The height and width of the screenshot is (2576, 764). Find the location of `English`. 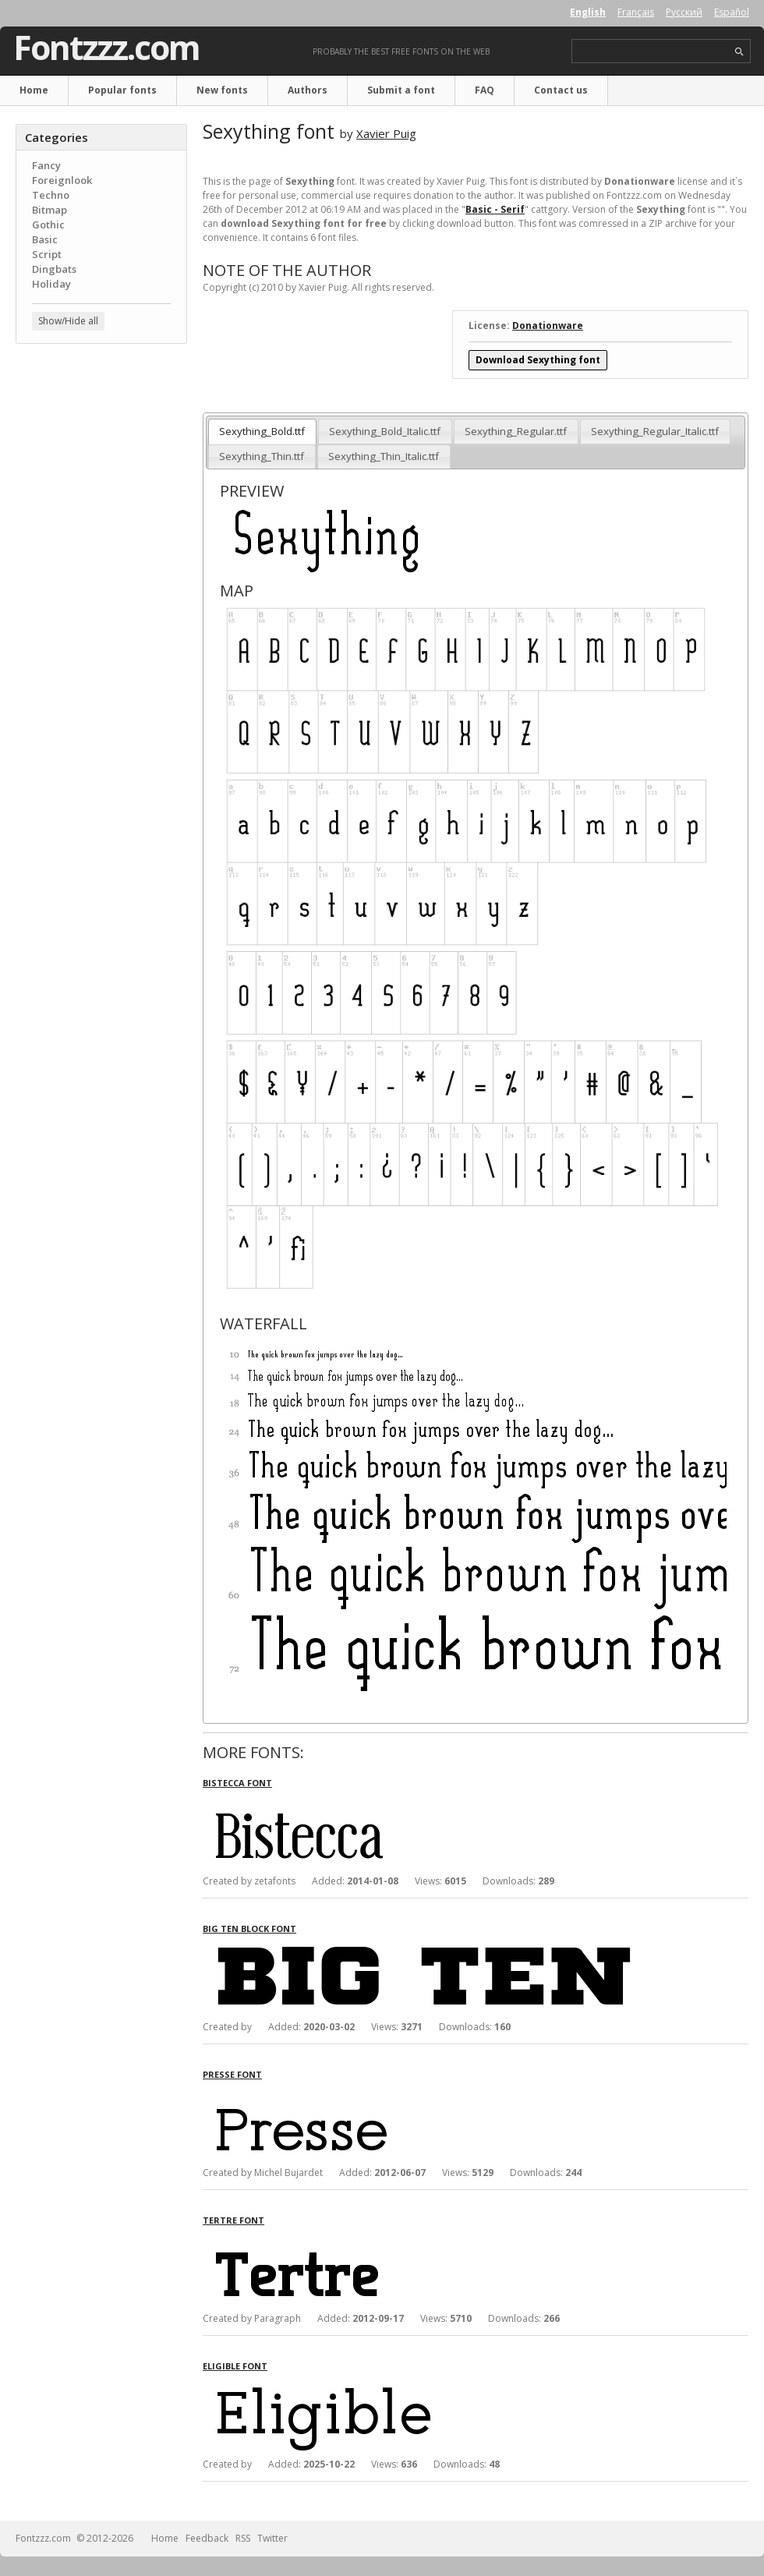

English is located at coordinates (588, 12).